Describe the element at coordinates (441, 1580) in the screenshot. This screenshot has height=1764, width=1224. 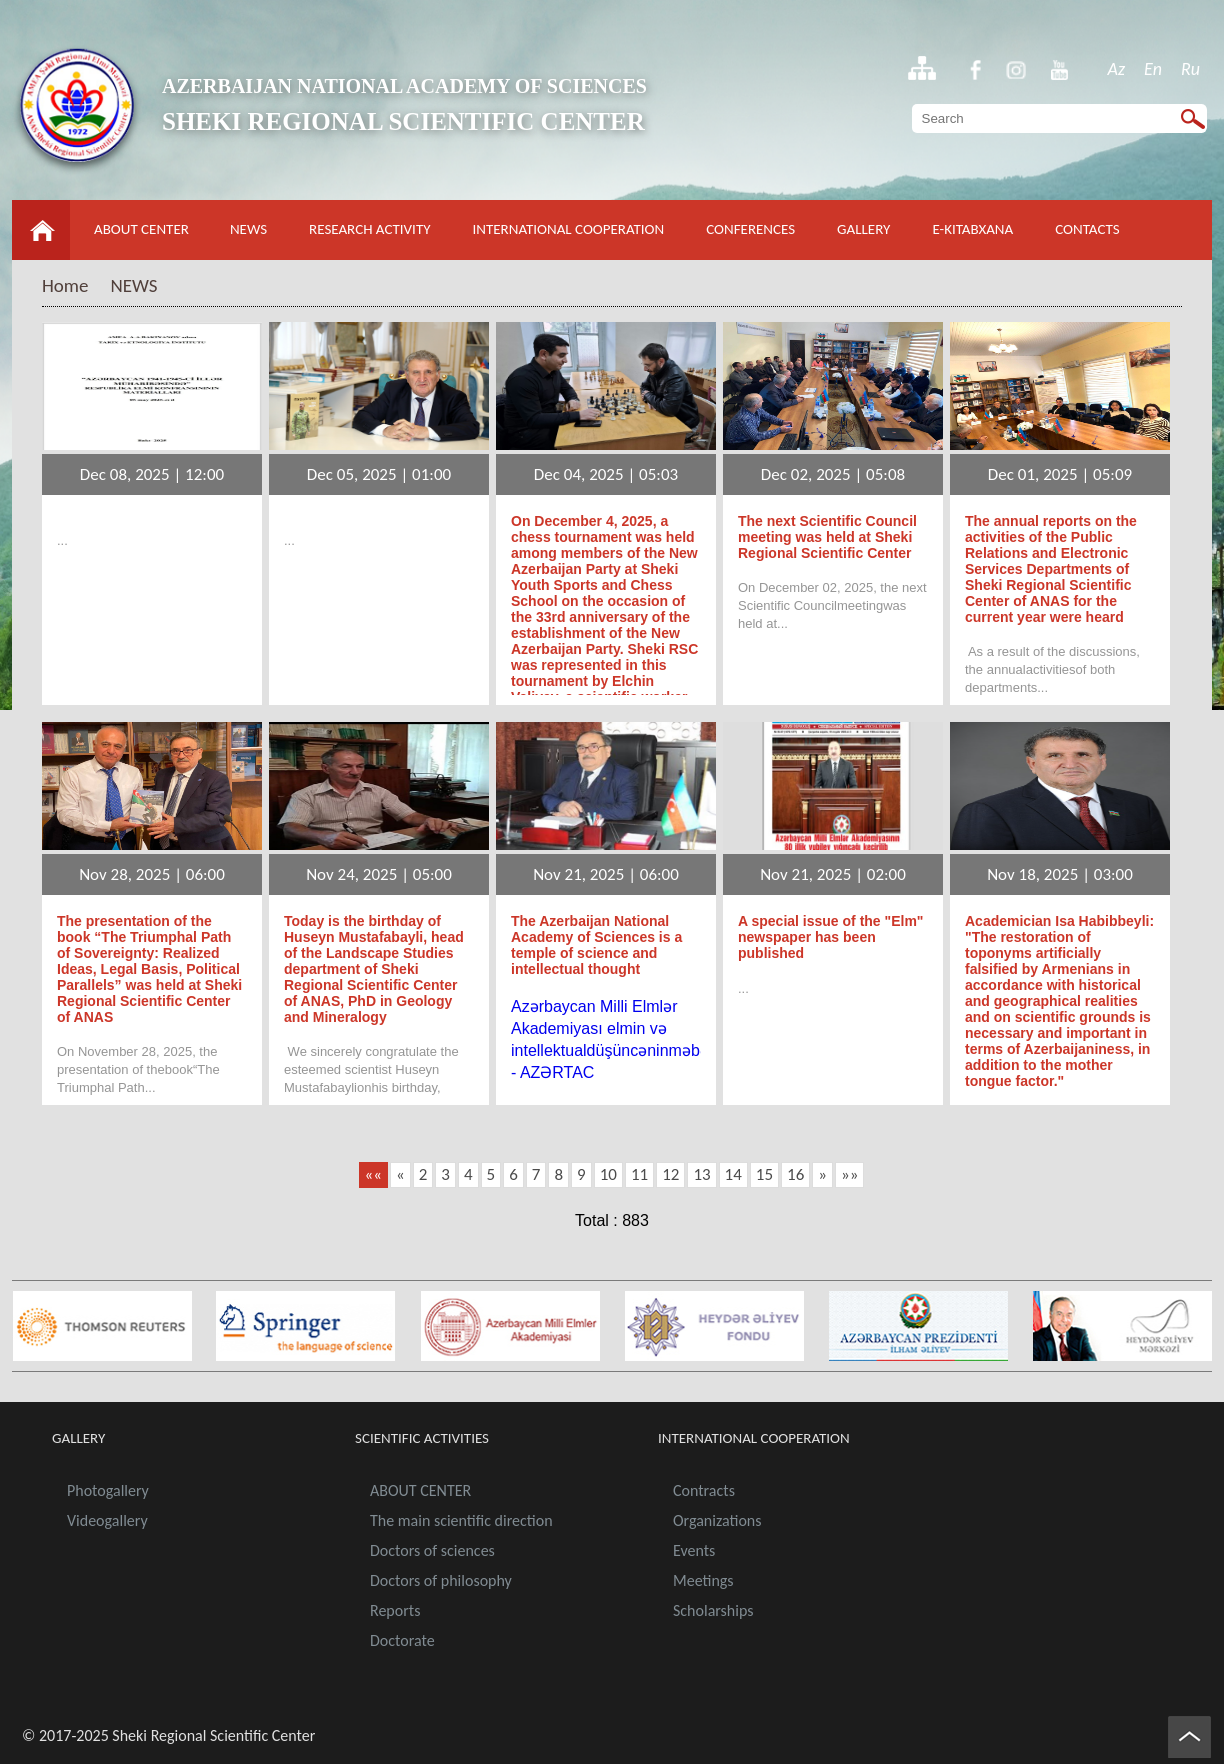
I see `Doctors of philosophy` at that location.